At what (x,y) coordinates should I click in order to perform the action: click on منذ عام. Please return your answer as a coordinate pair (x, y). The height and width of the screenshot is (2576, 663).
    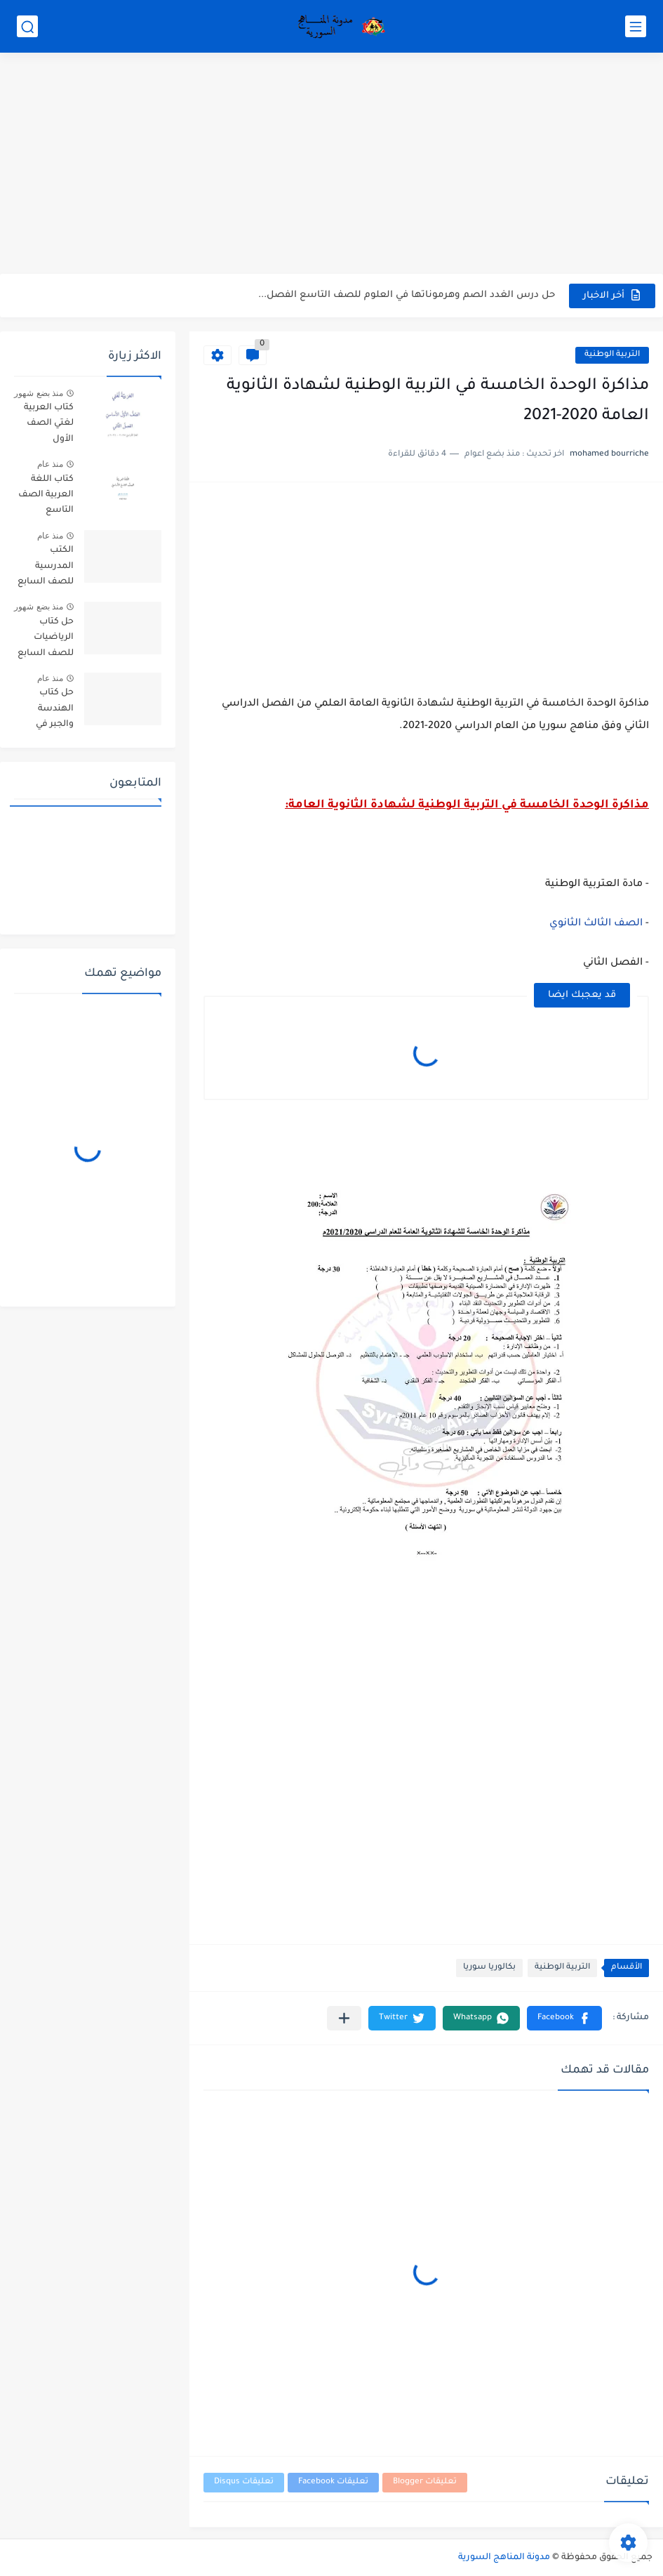
    Looking at the image, I should click on (50, 464).